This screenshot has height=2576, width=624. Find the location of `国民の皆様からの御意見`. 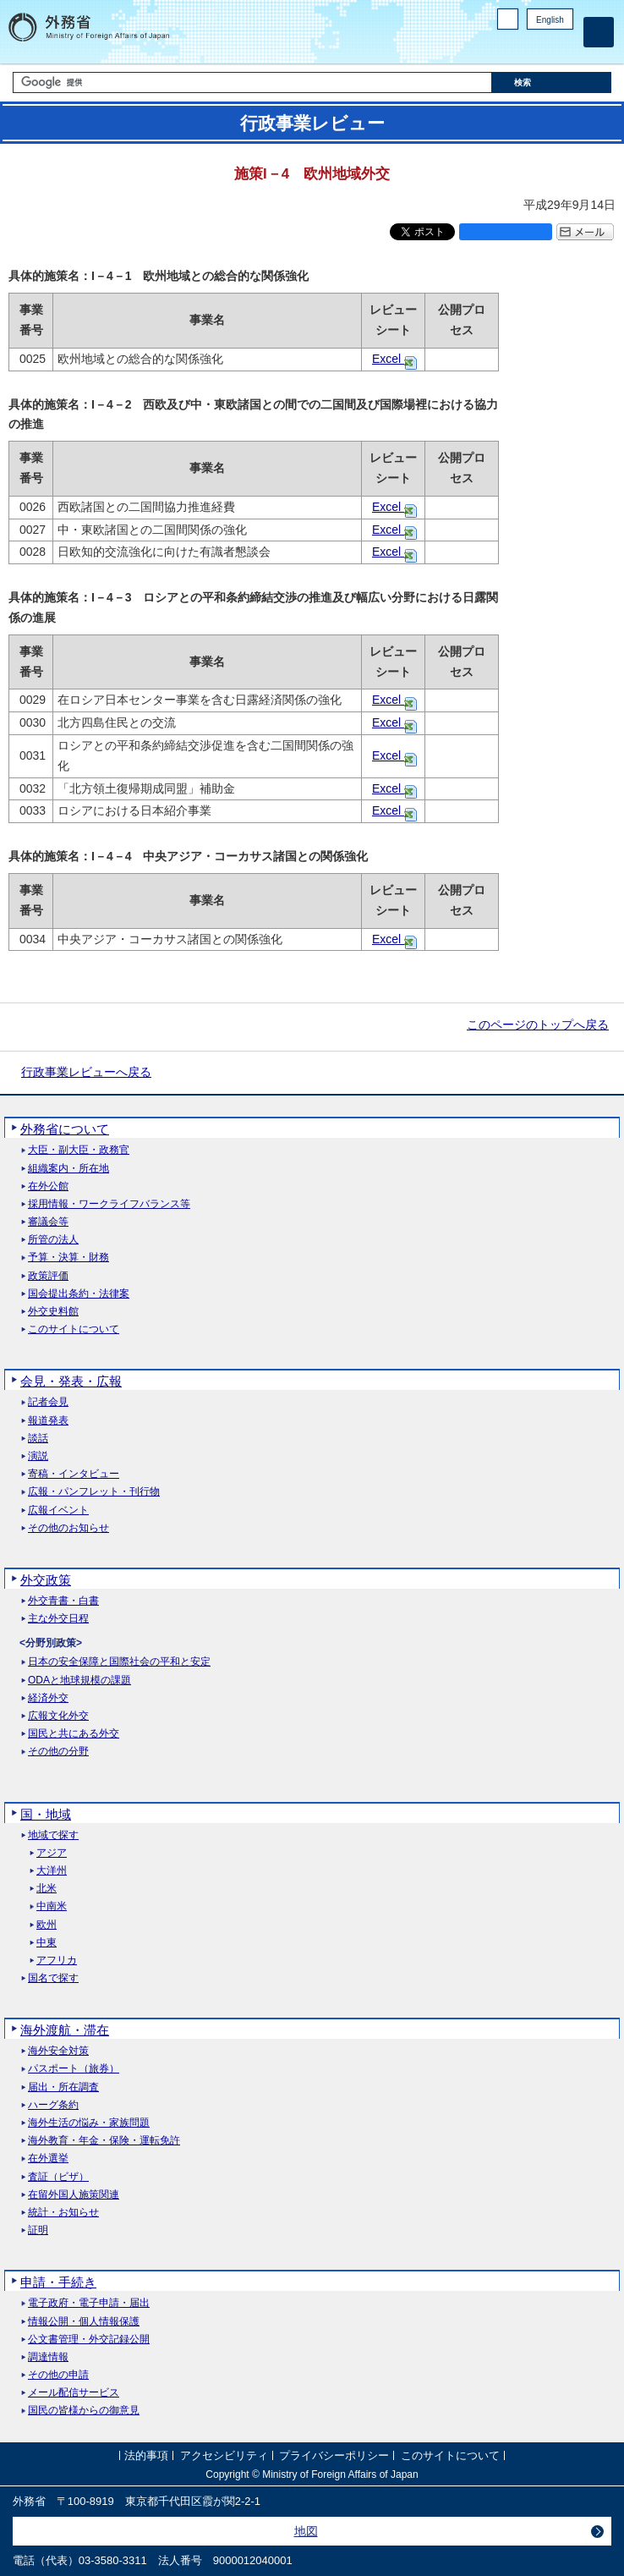

国民の皆様からの御意見 is located at coordinates (84, 2410).